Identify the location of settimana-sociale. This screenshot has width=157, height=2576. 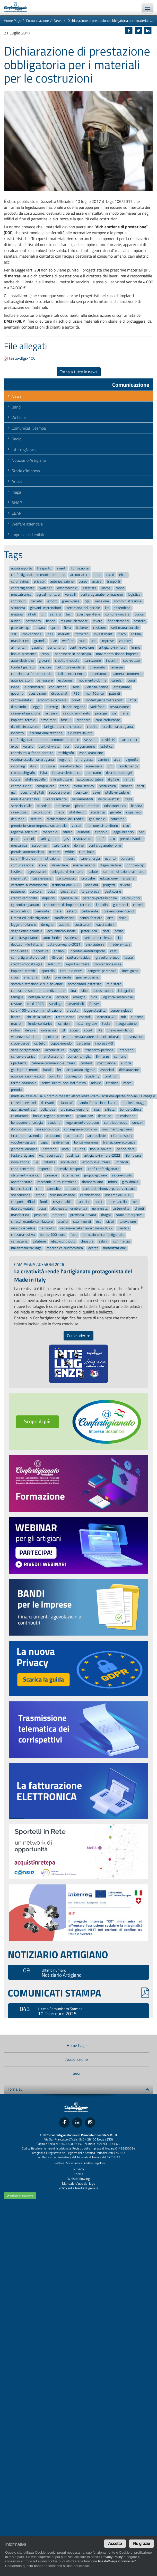
(125, 627).